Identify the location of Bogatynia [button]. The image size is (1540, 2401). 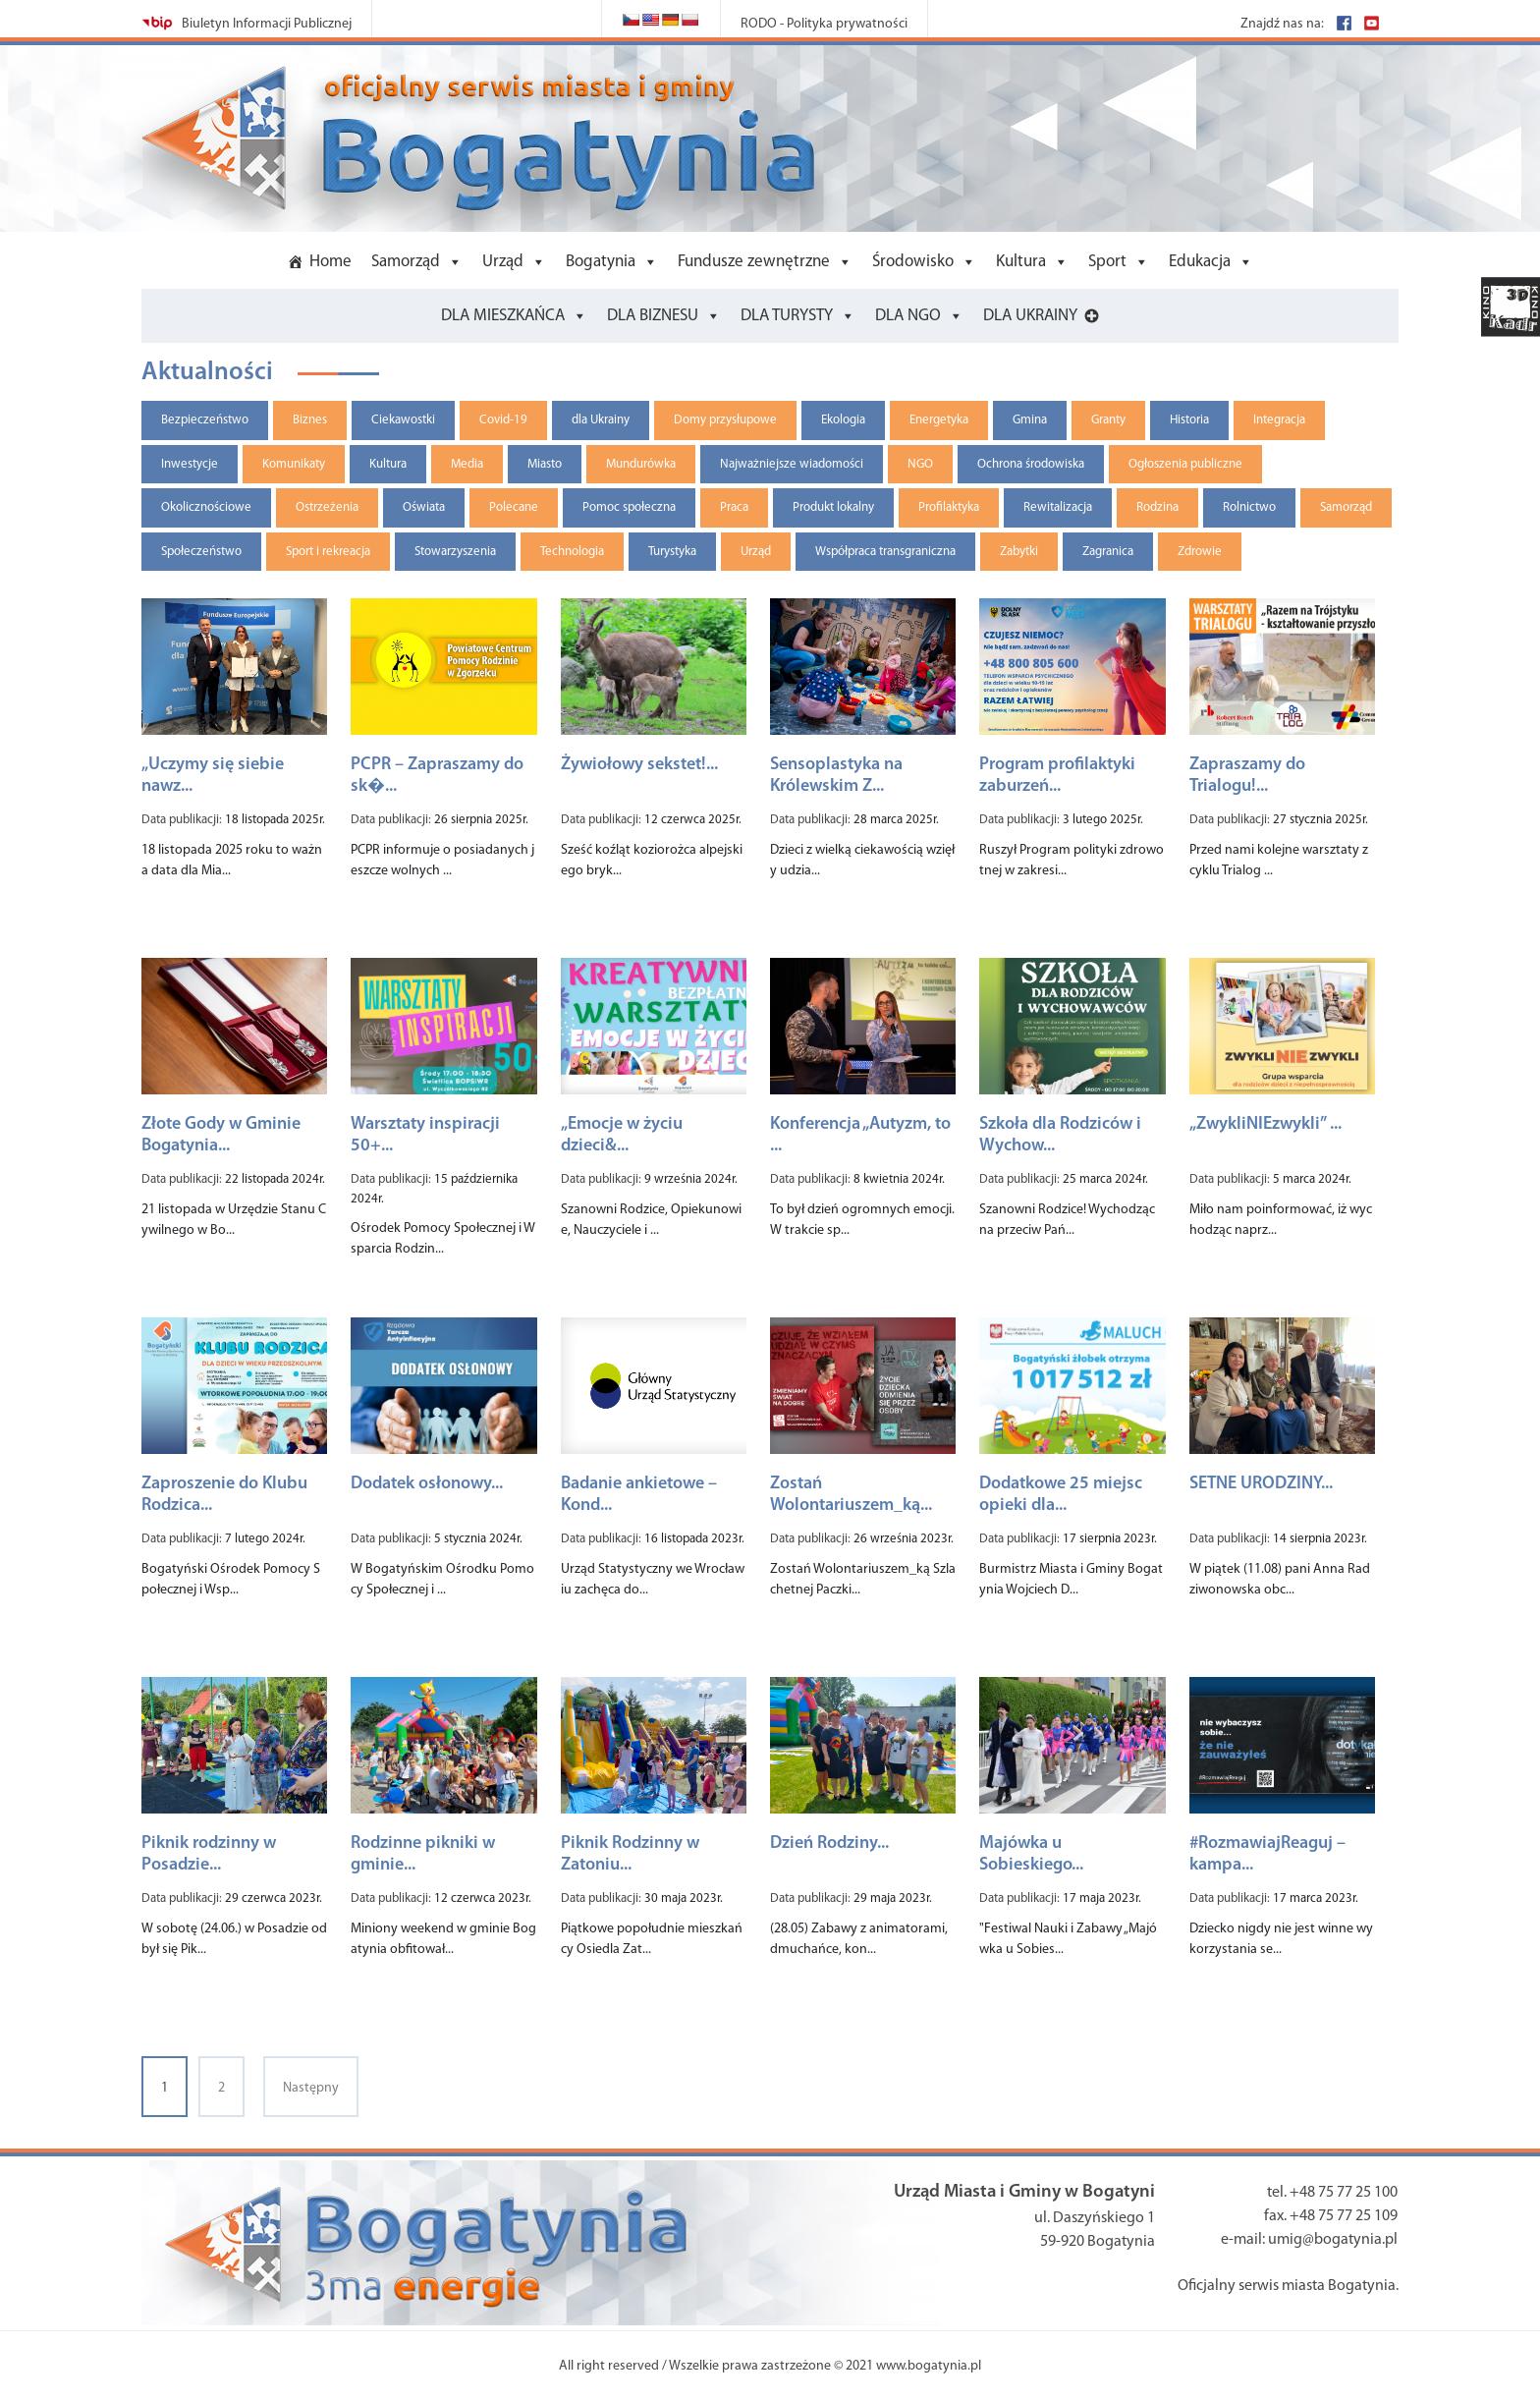
(600, 261).